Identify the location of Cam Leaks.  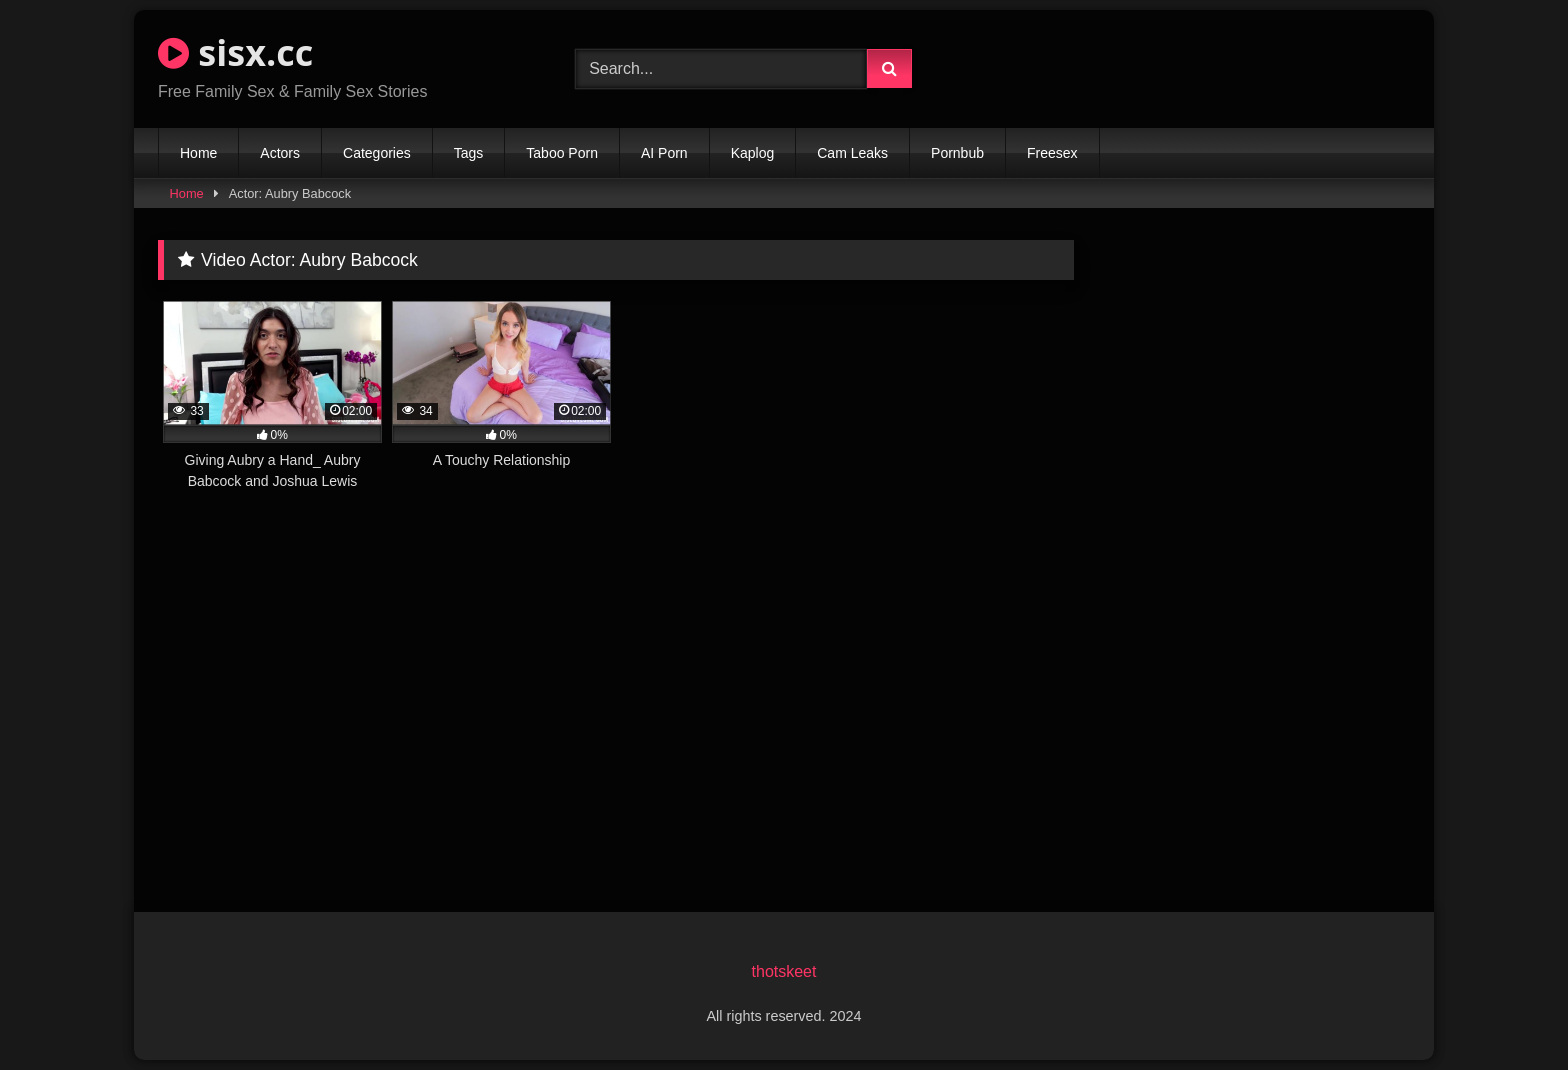
(852, 153).